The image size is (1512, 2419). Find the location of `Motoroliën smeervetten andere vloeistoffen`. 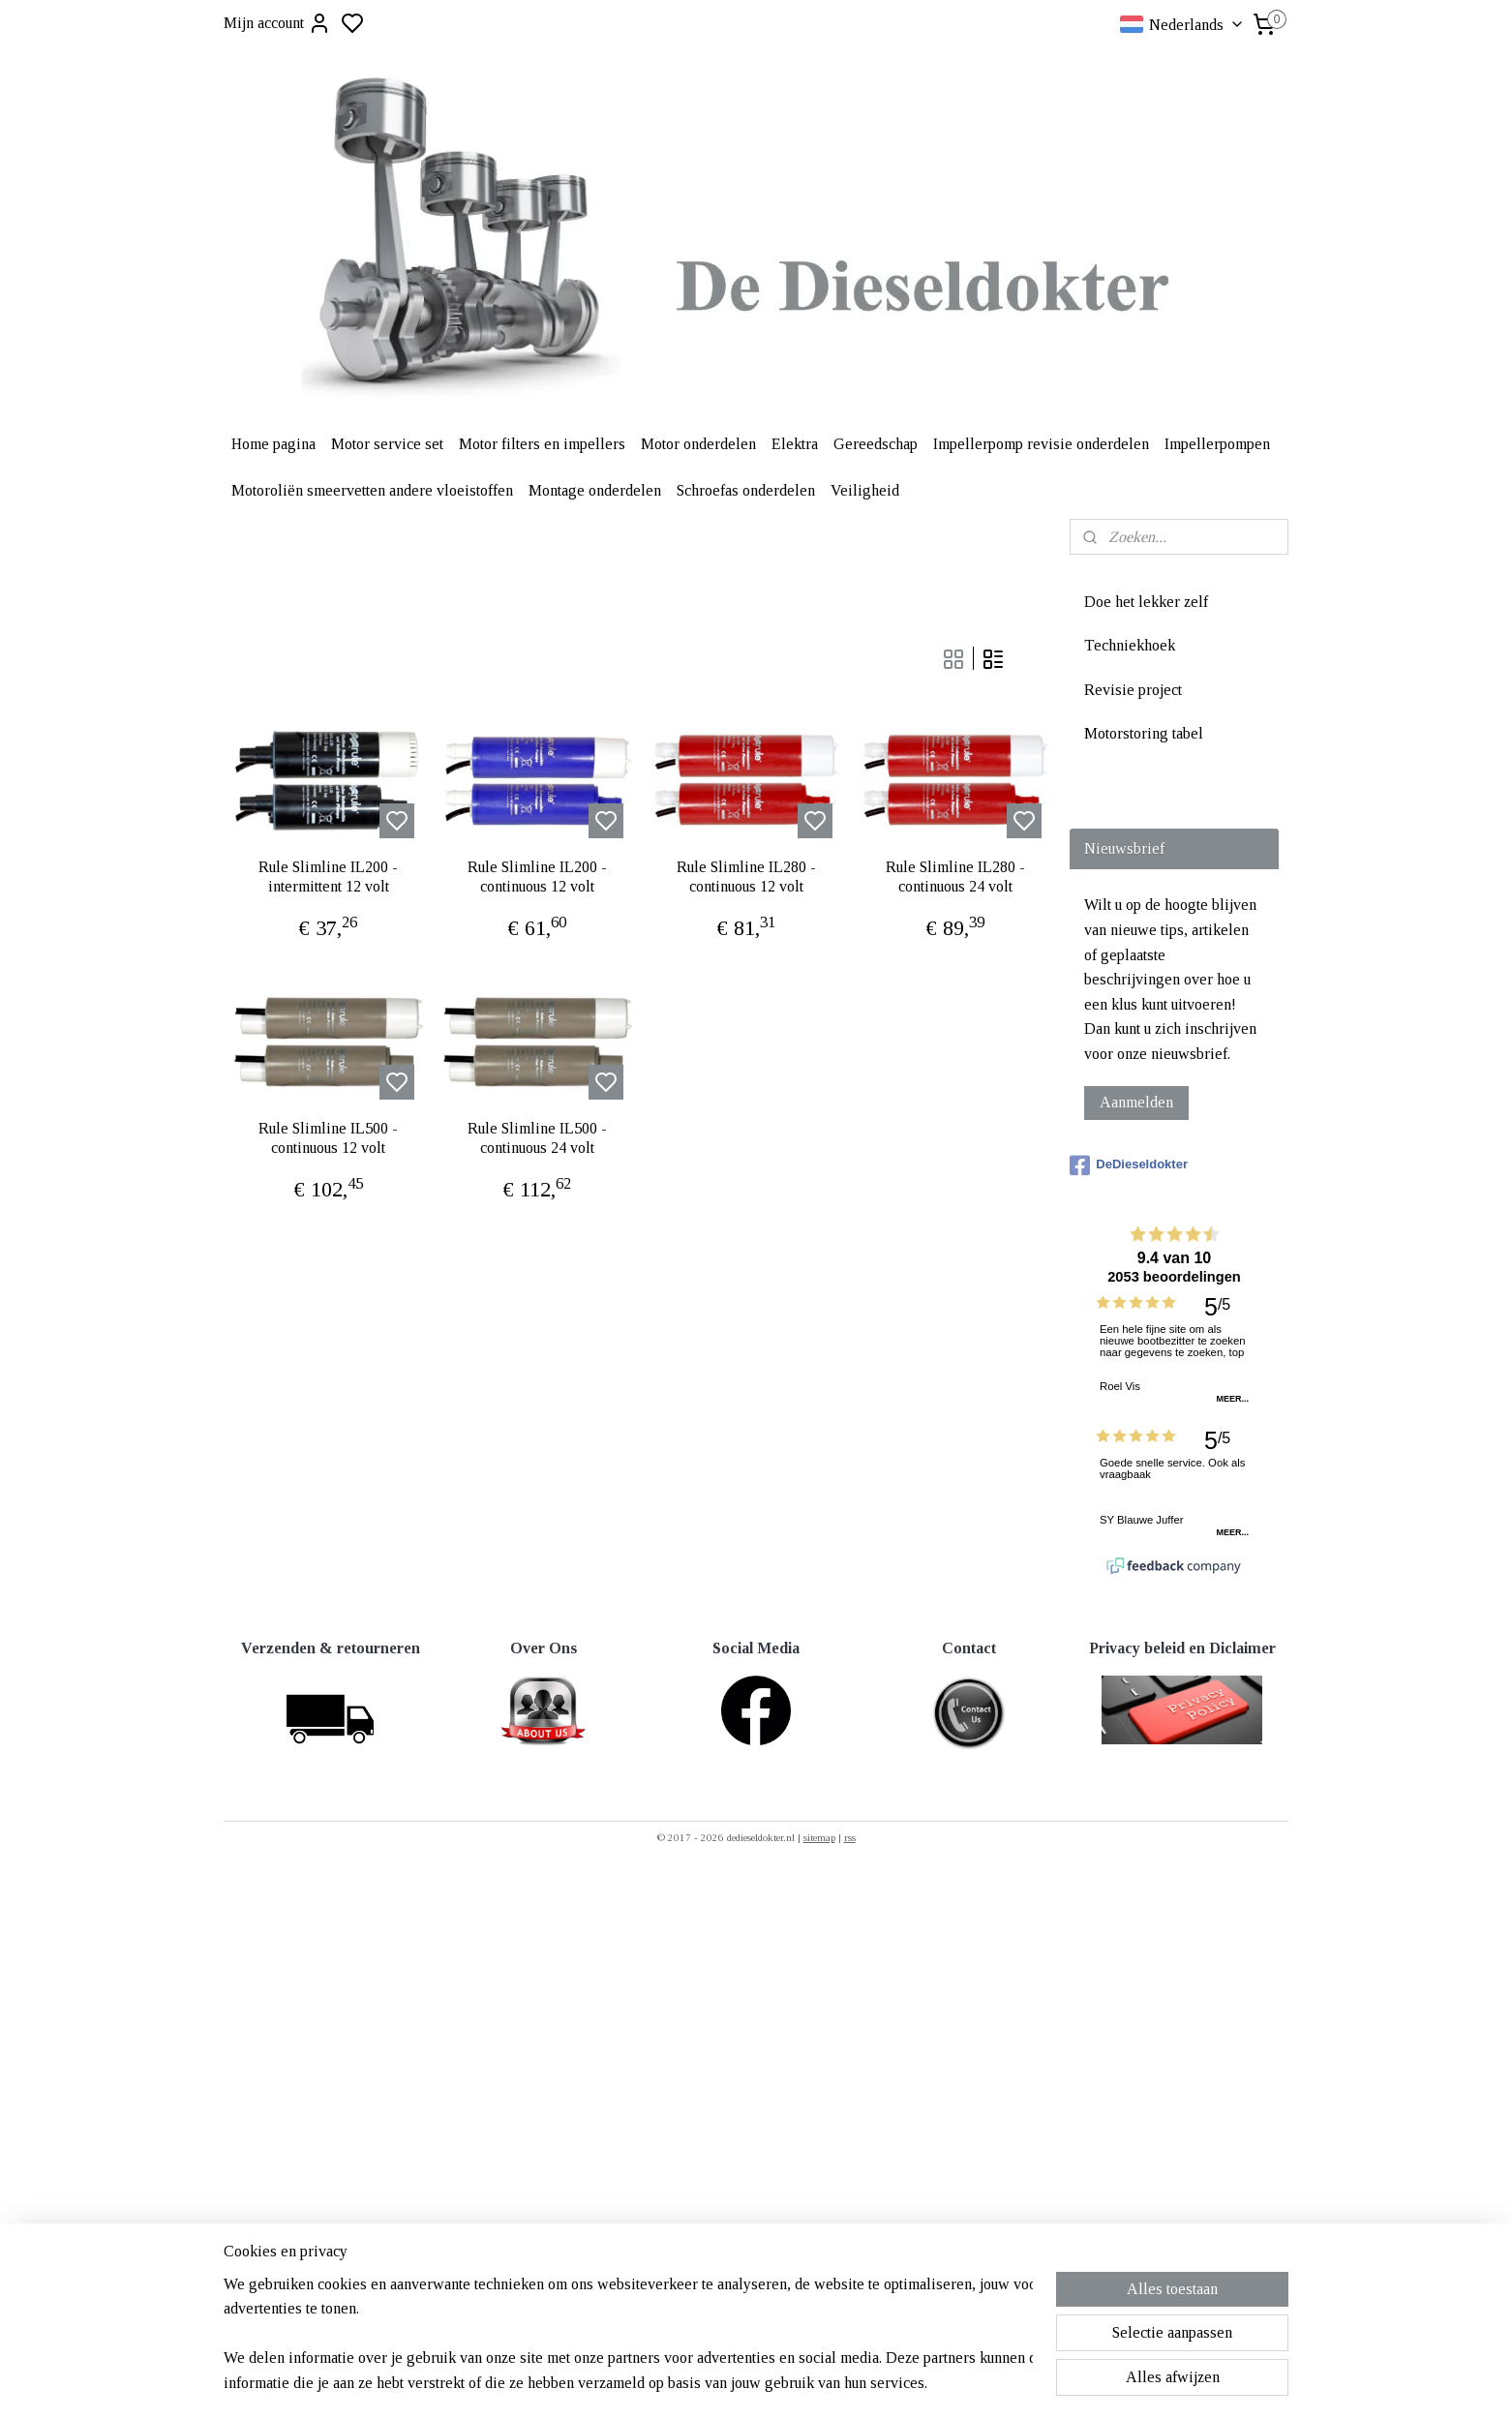

Motoroliën smeervetten andere vloeistoffen is located at coordinates (372, 490).